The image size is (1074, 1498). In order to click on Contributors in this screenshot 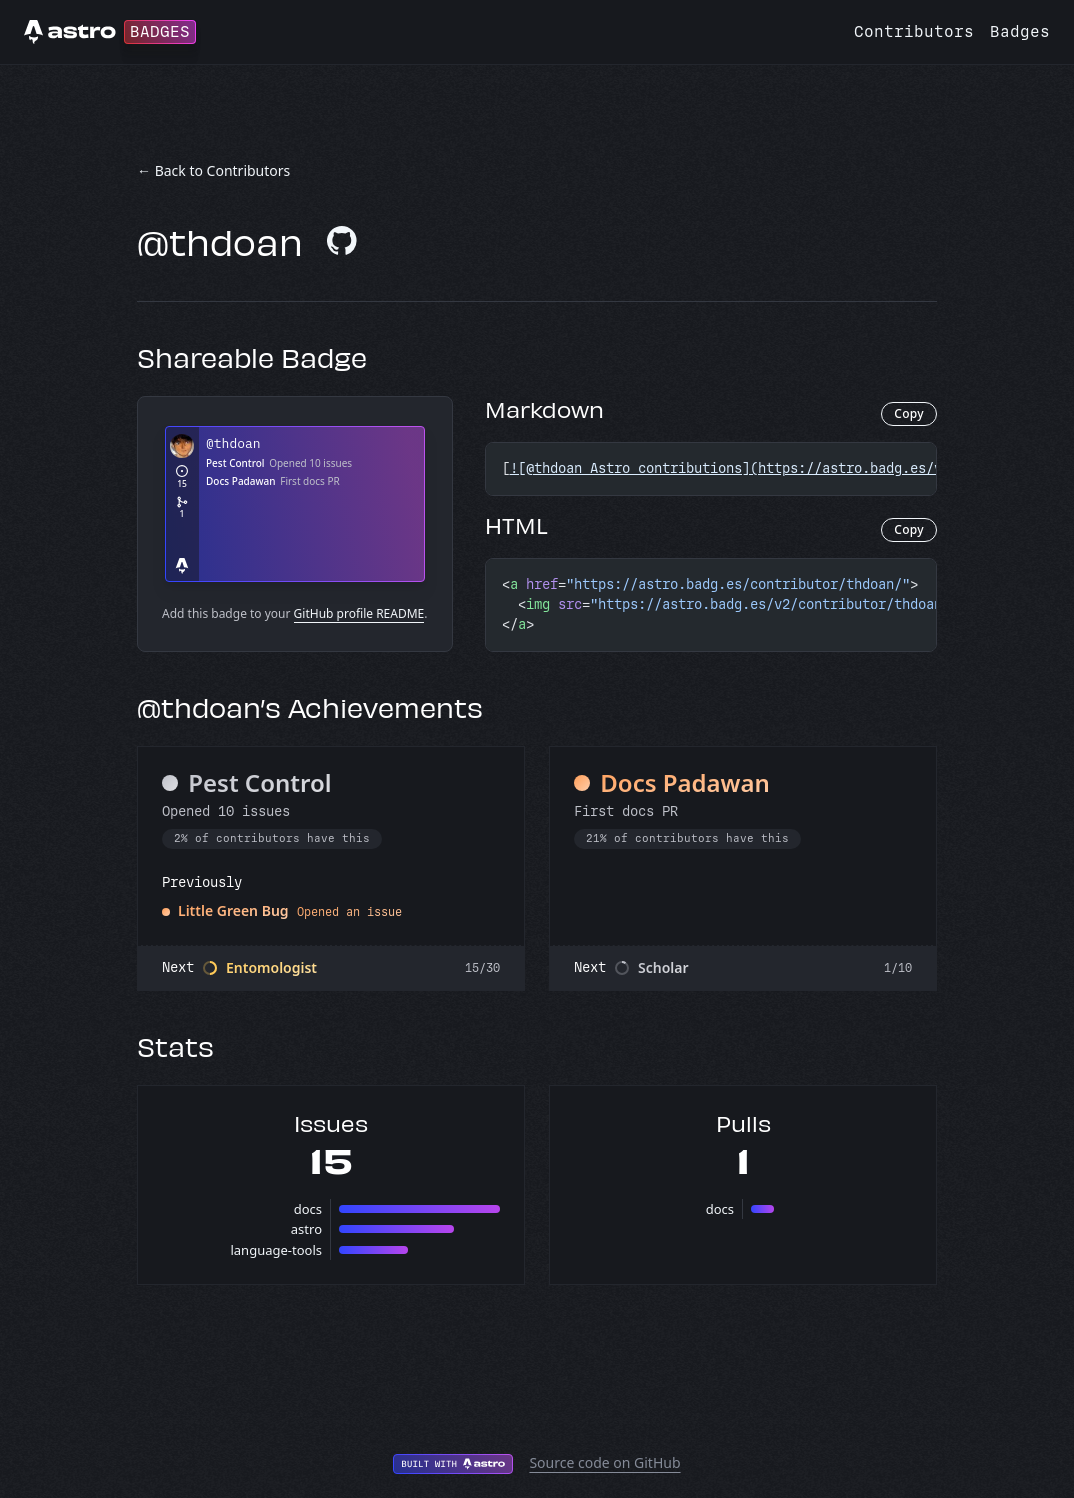, I will do `click(914, 31)`.